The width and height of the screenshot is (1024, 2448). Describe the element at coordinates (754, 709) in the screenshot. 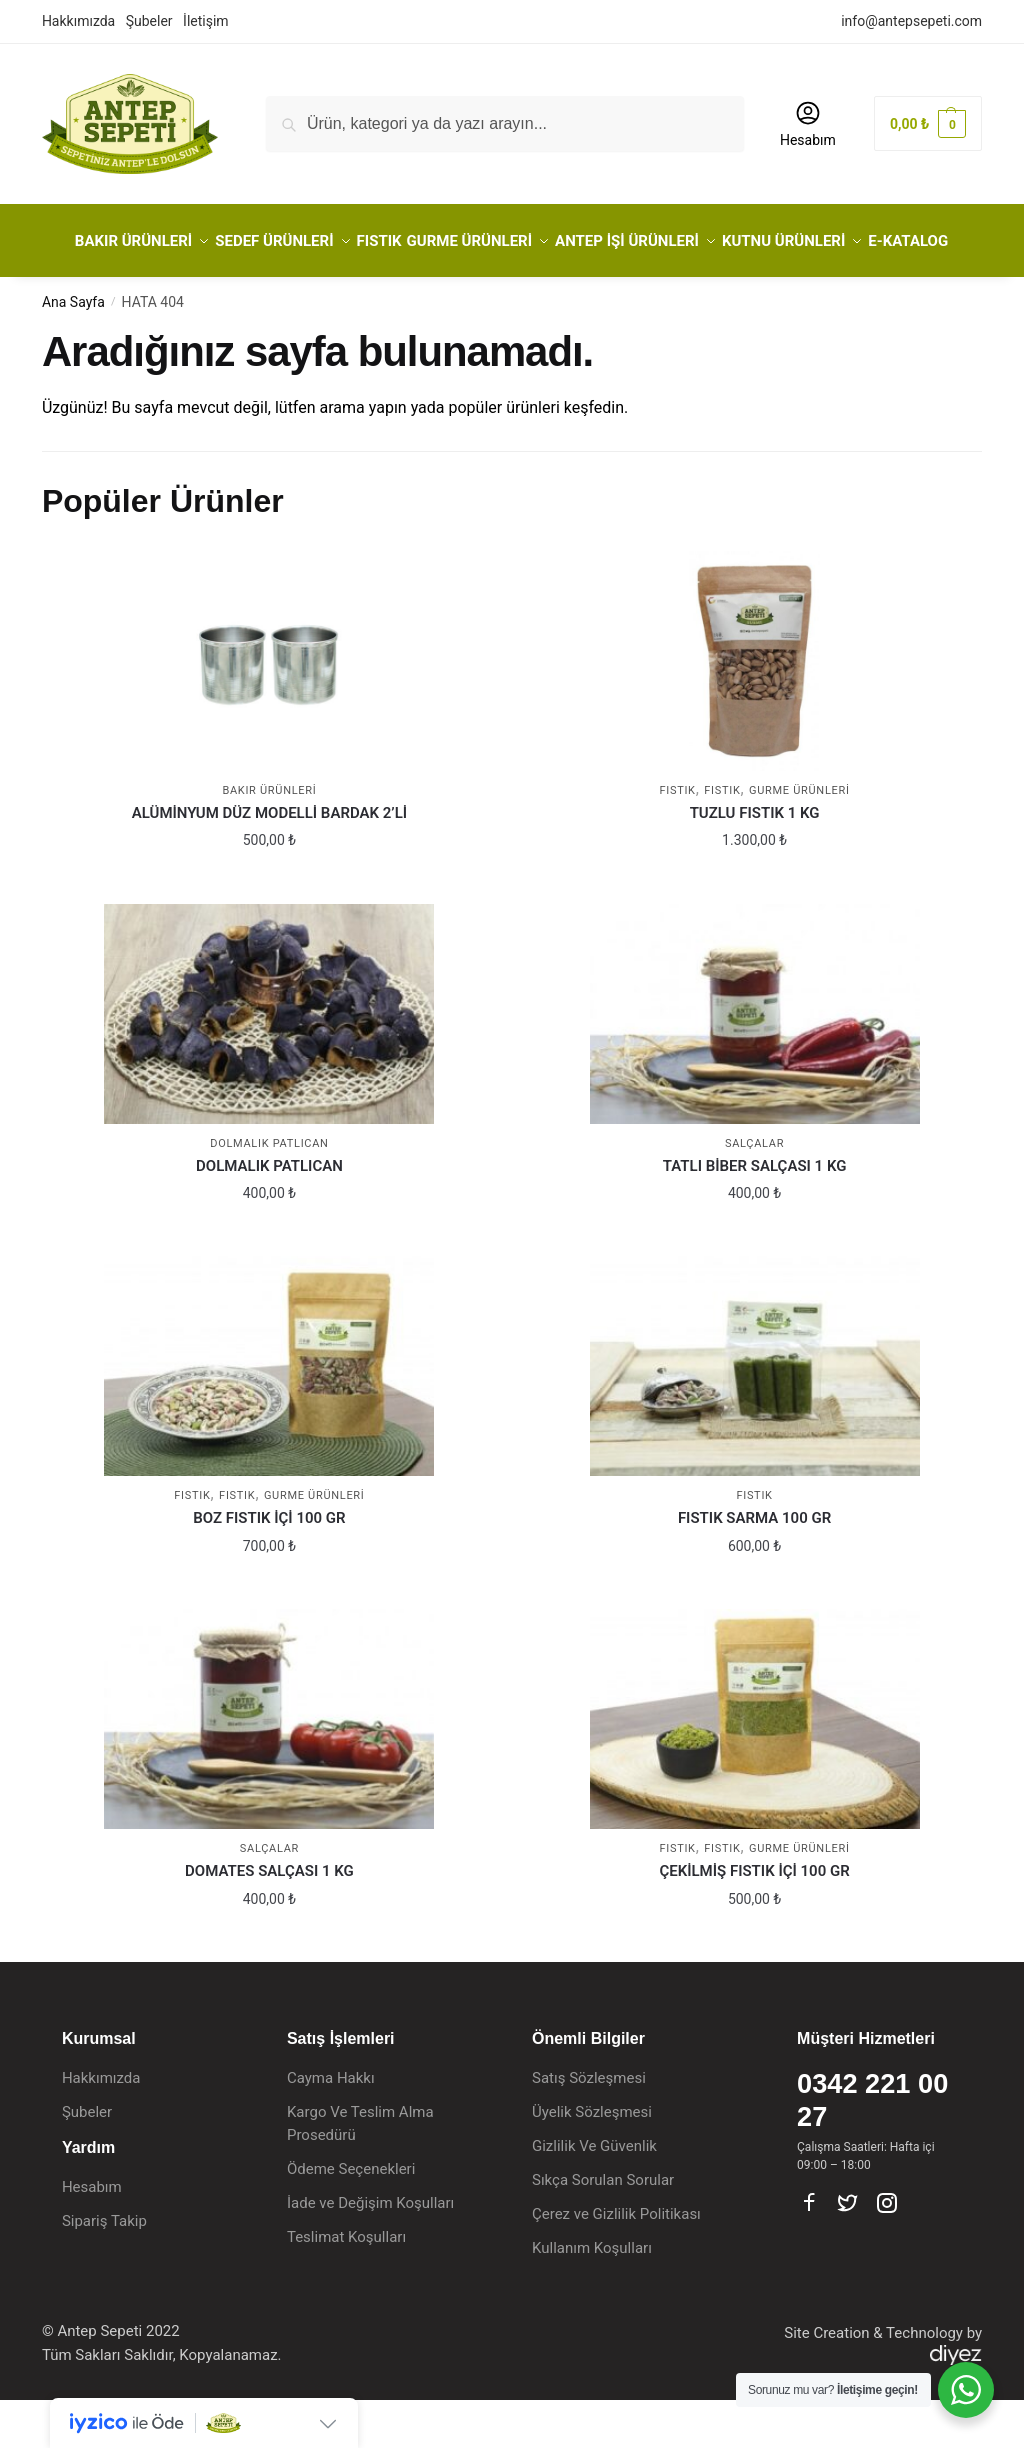

I see `[TUZLU FISTIK 1 KG]` at that location.